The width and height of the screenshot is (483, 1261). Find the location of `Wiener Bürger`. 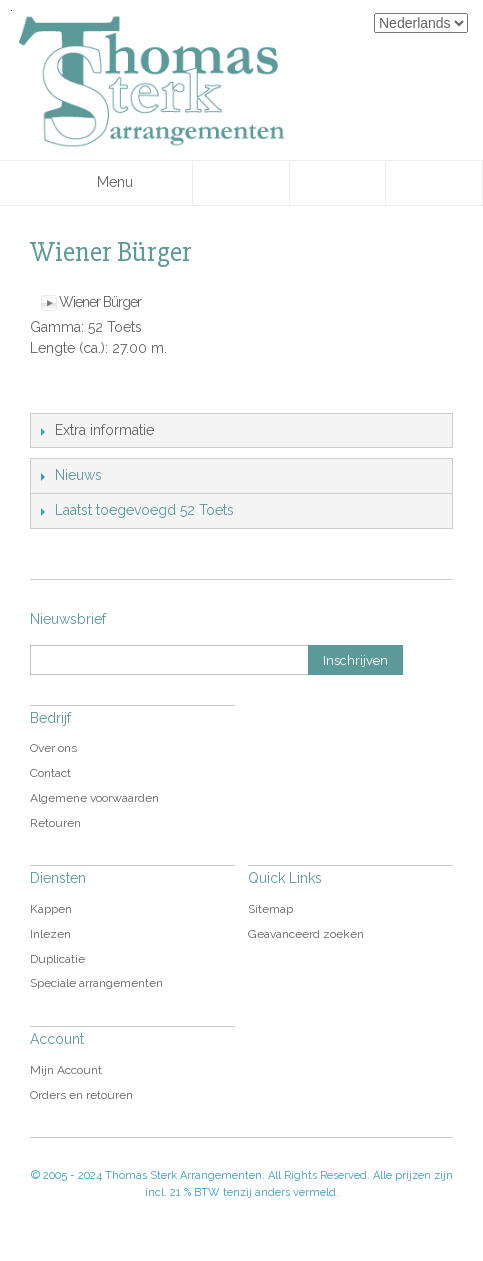

Wiener Bürger is located at coordinates (100, 302).